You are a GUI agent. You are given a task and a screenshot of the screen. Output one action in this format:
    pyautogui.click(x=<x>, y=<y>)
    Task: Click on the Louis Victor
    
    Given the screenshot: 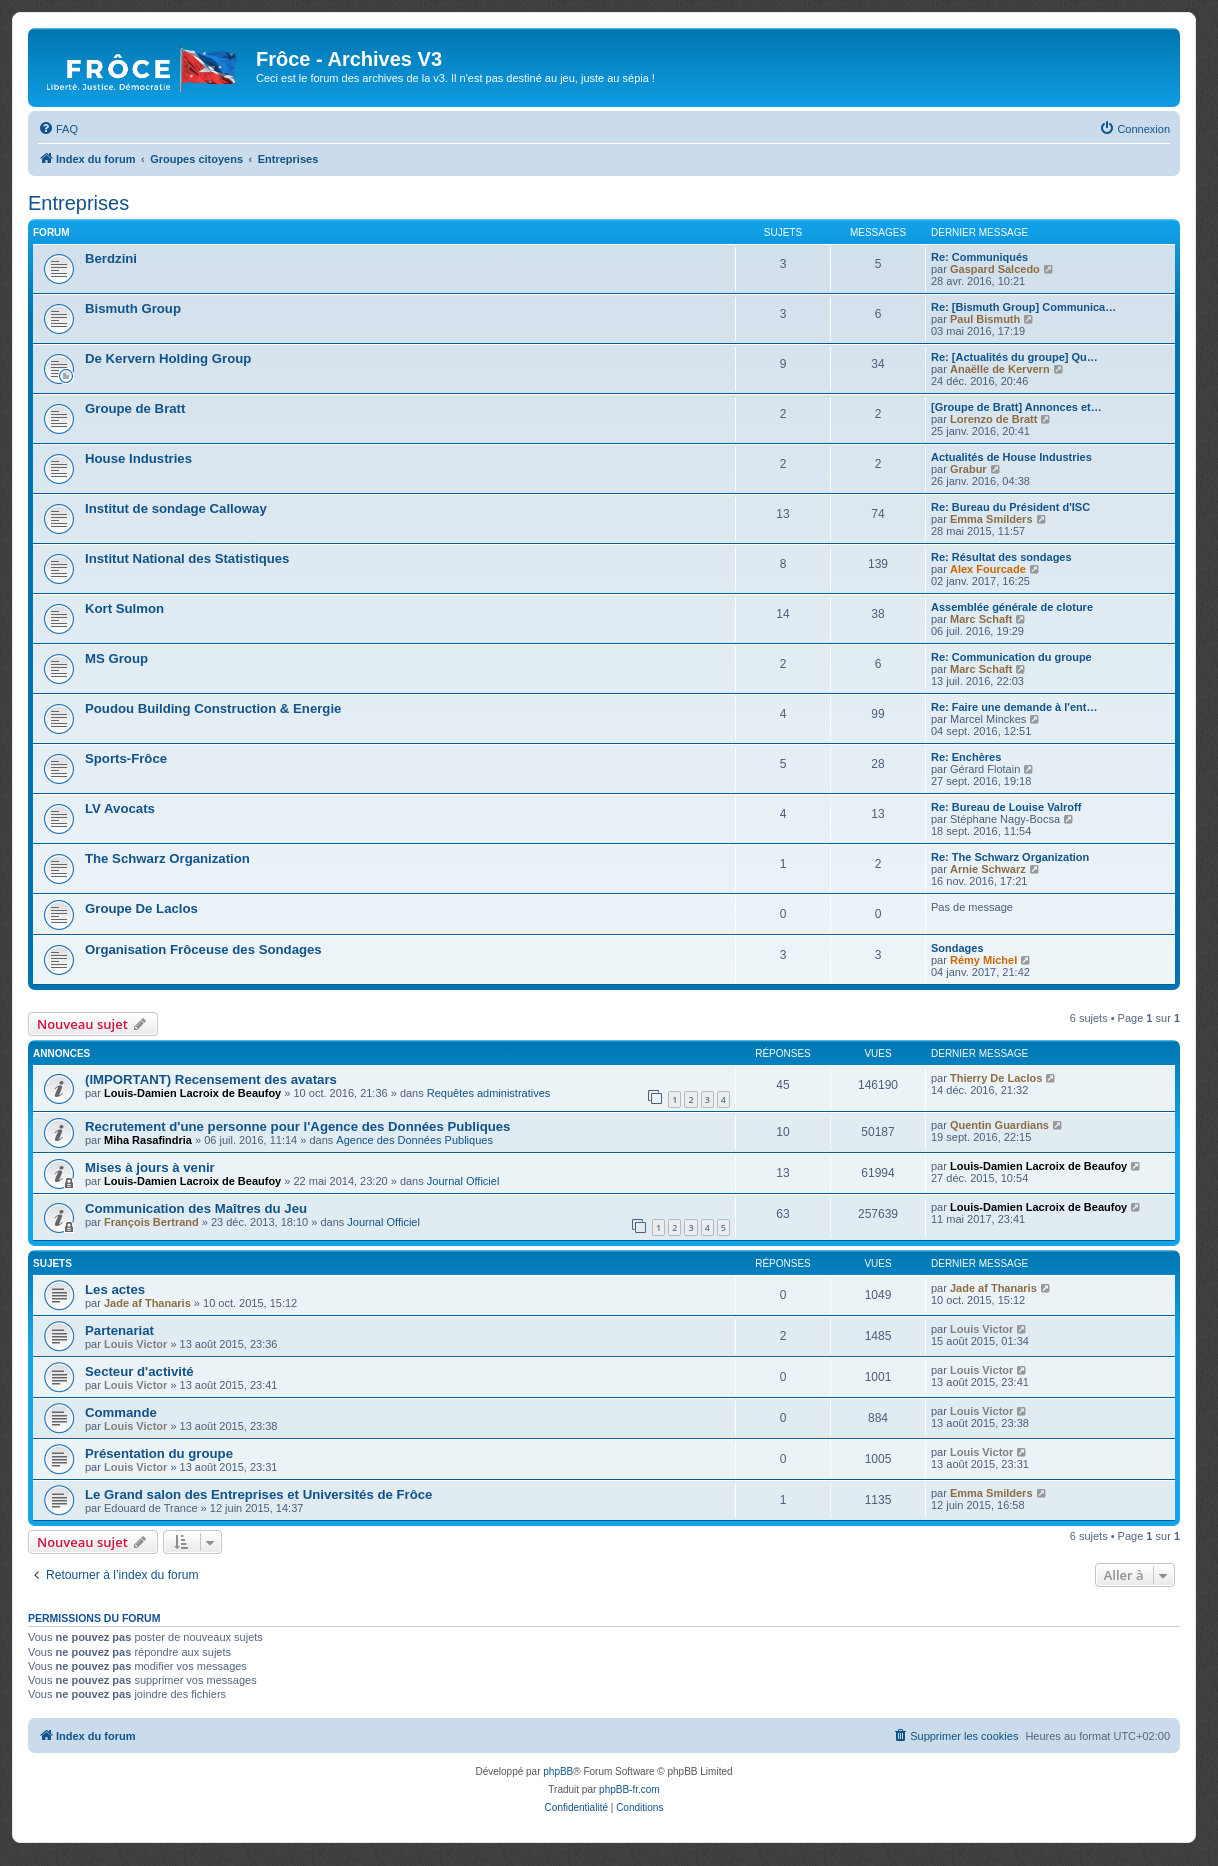 What is the action you would take?
    pyautogui.click(x=135, y=1344)
    